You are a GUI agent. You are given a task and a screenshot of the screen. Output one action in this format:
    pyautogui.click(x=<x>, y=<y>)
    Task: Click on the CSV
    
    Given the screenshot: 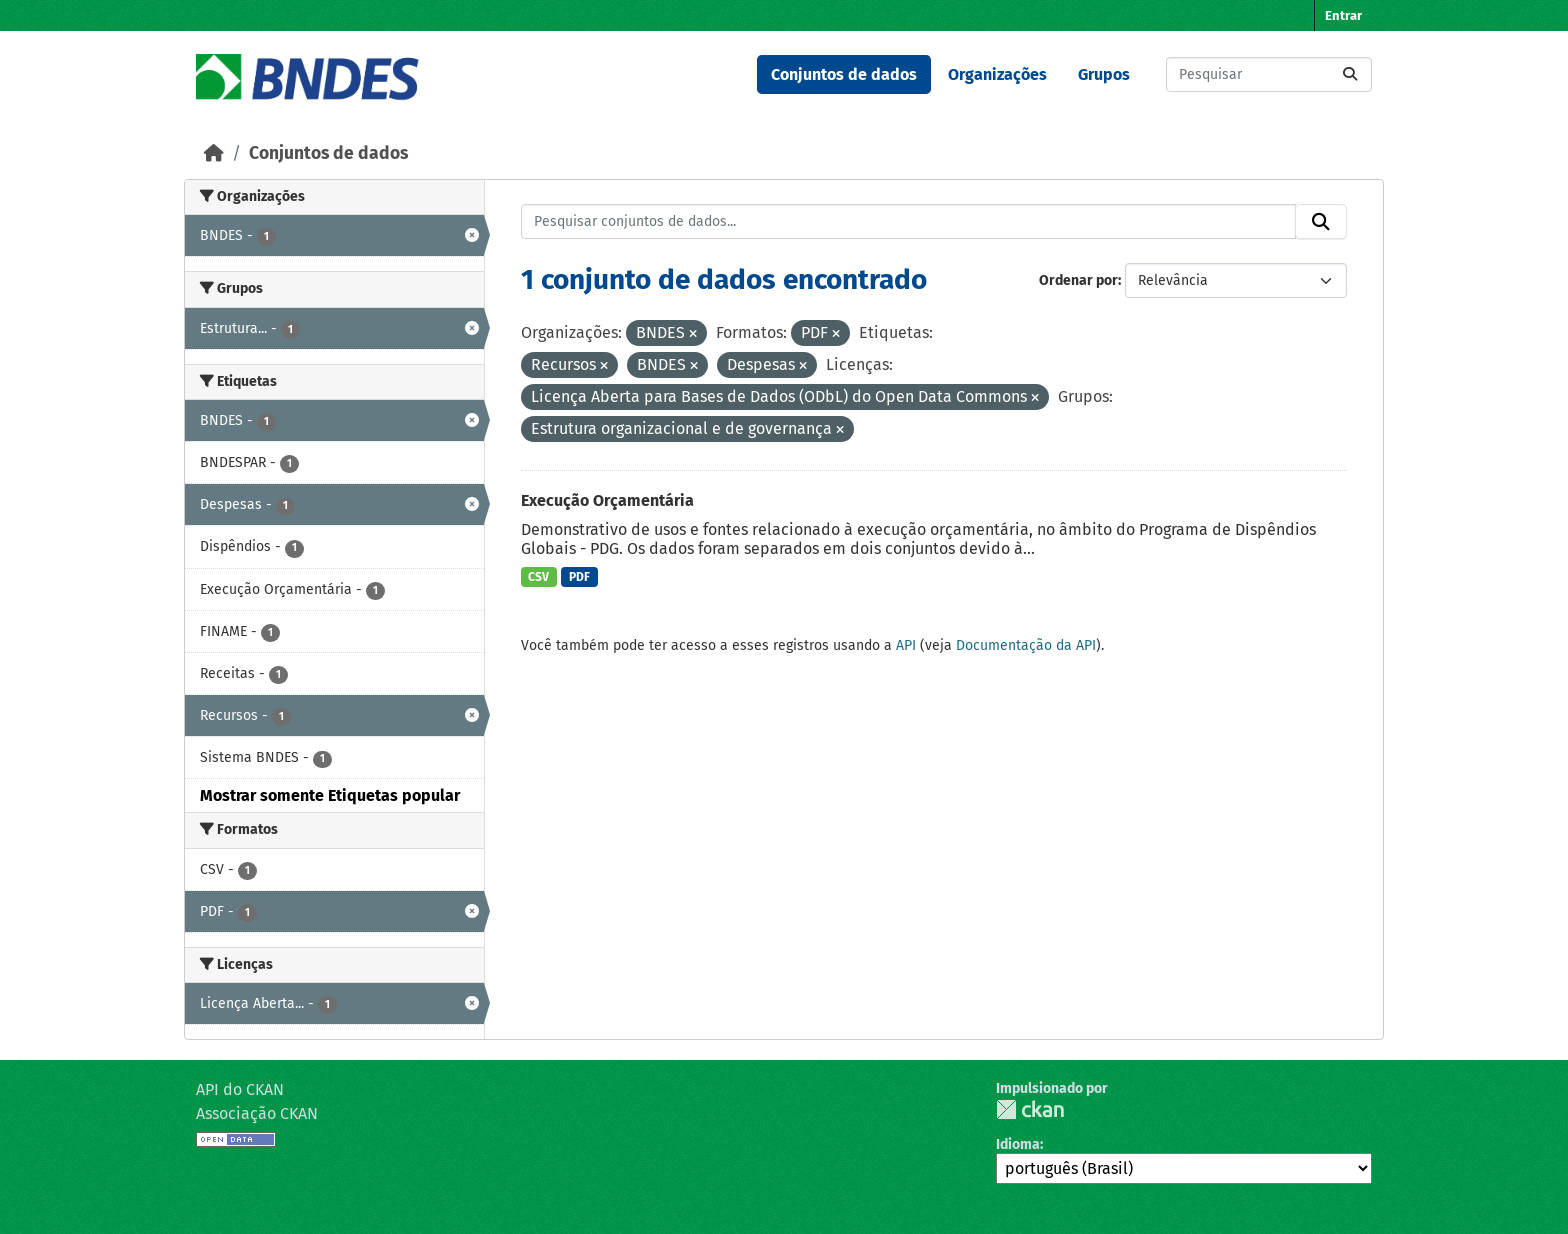 What is the action you would take?
    pyautogui.click(x=538, y=577)
    